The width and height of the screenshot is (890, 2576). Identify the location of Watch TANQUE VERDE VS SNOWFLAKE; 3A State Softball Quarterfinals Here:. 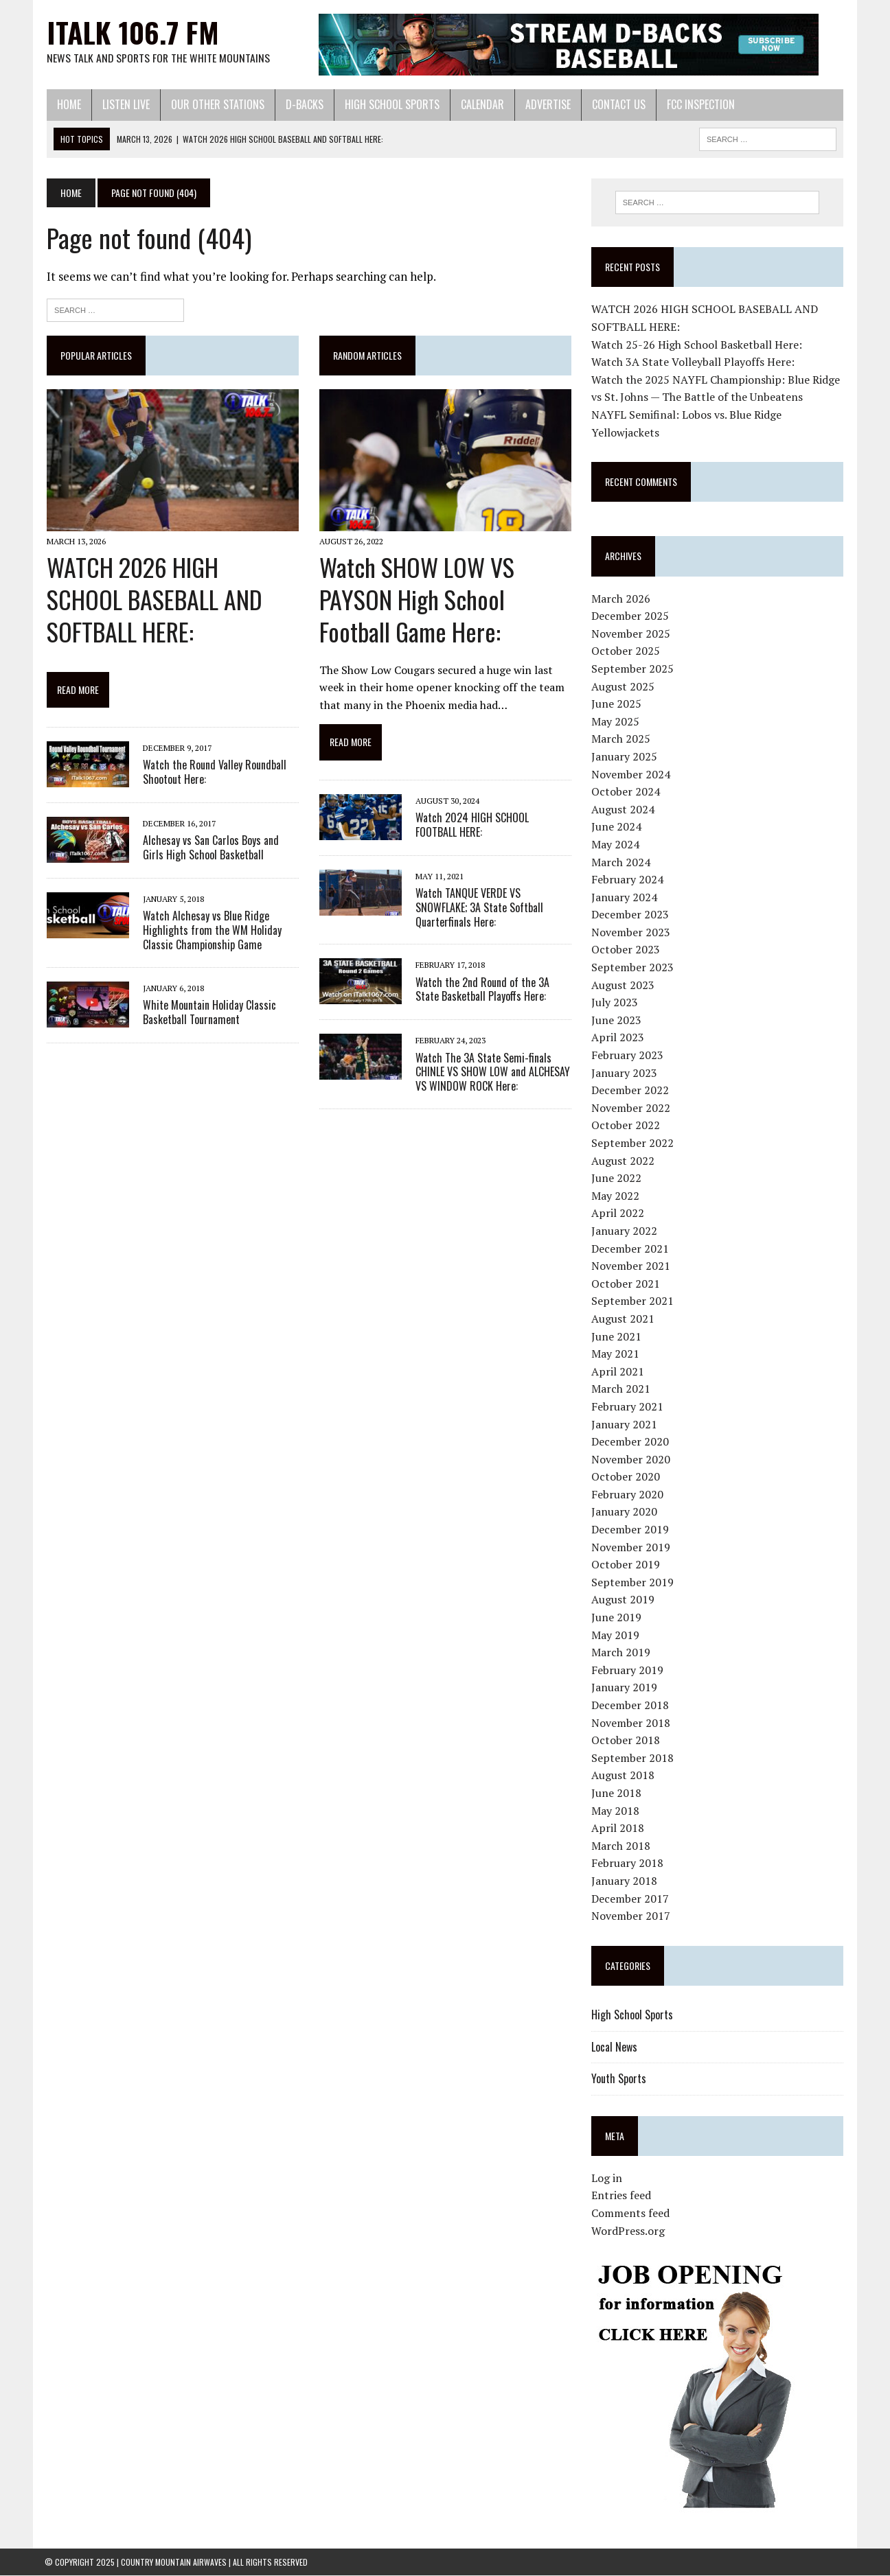
(479, 908).